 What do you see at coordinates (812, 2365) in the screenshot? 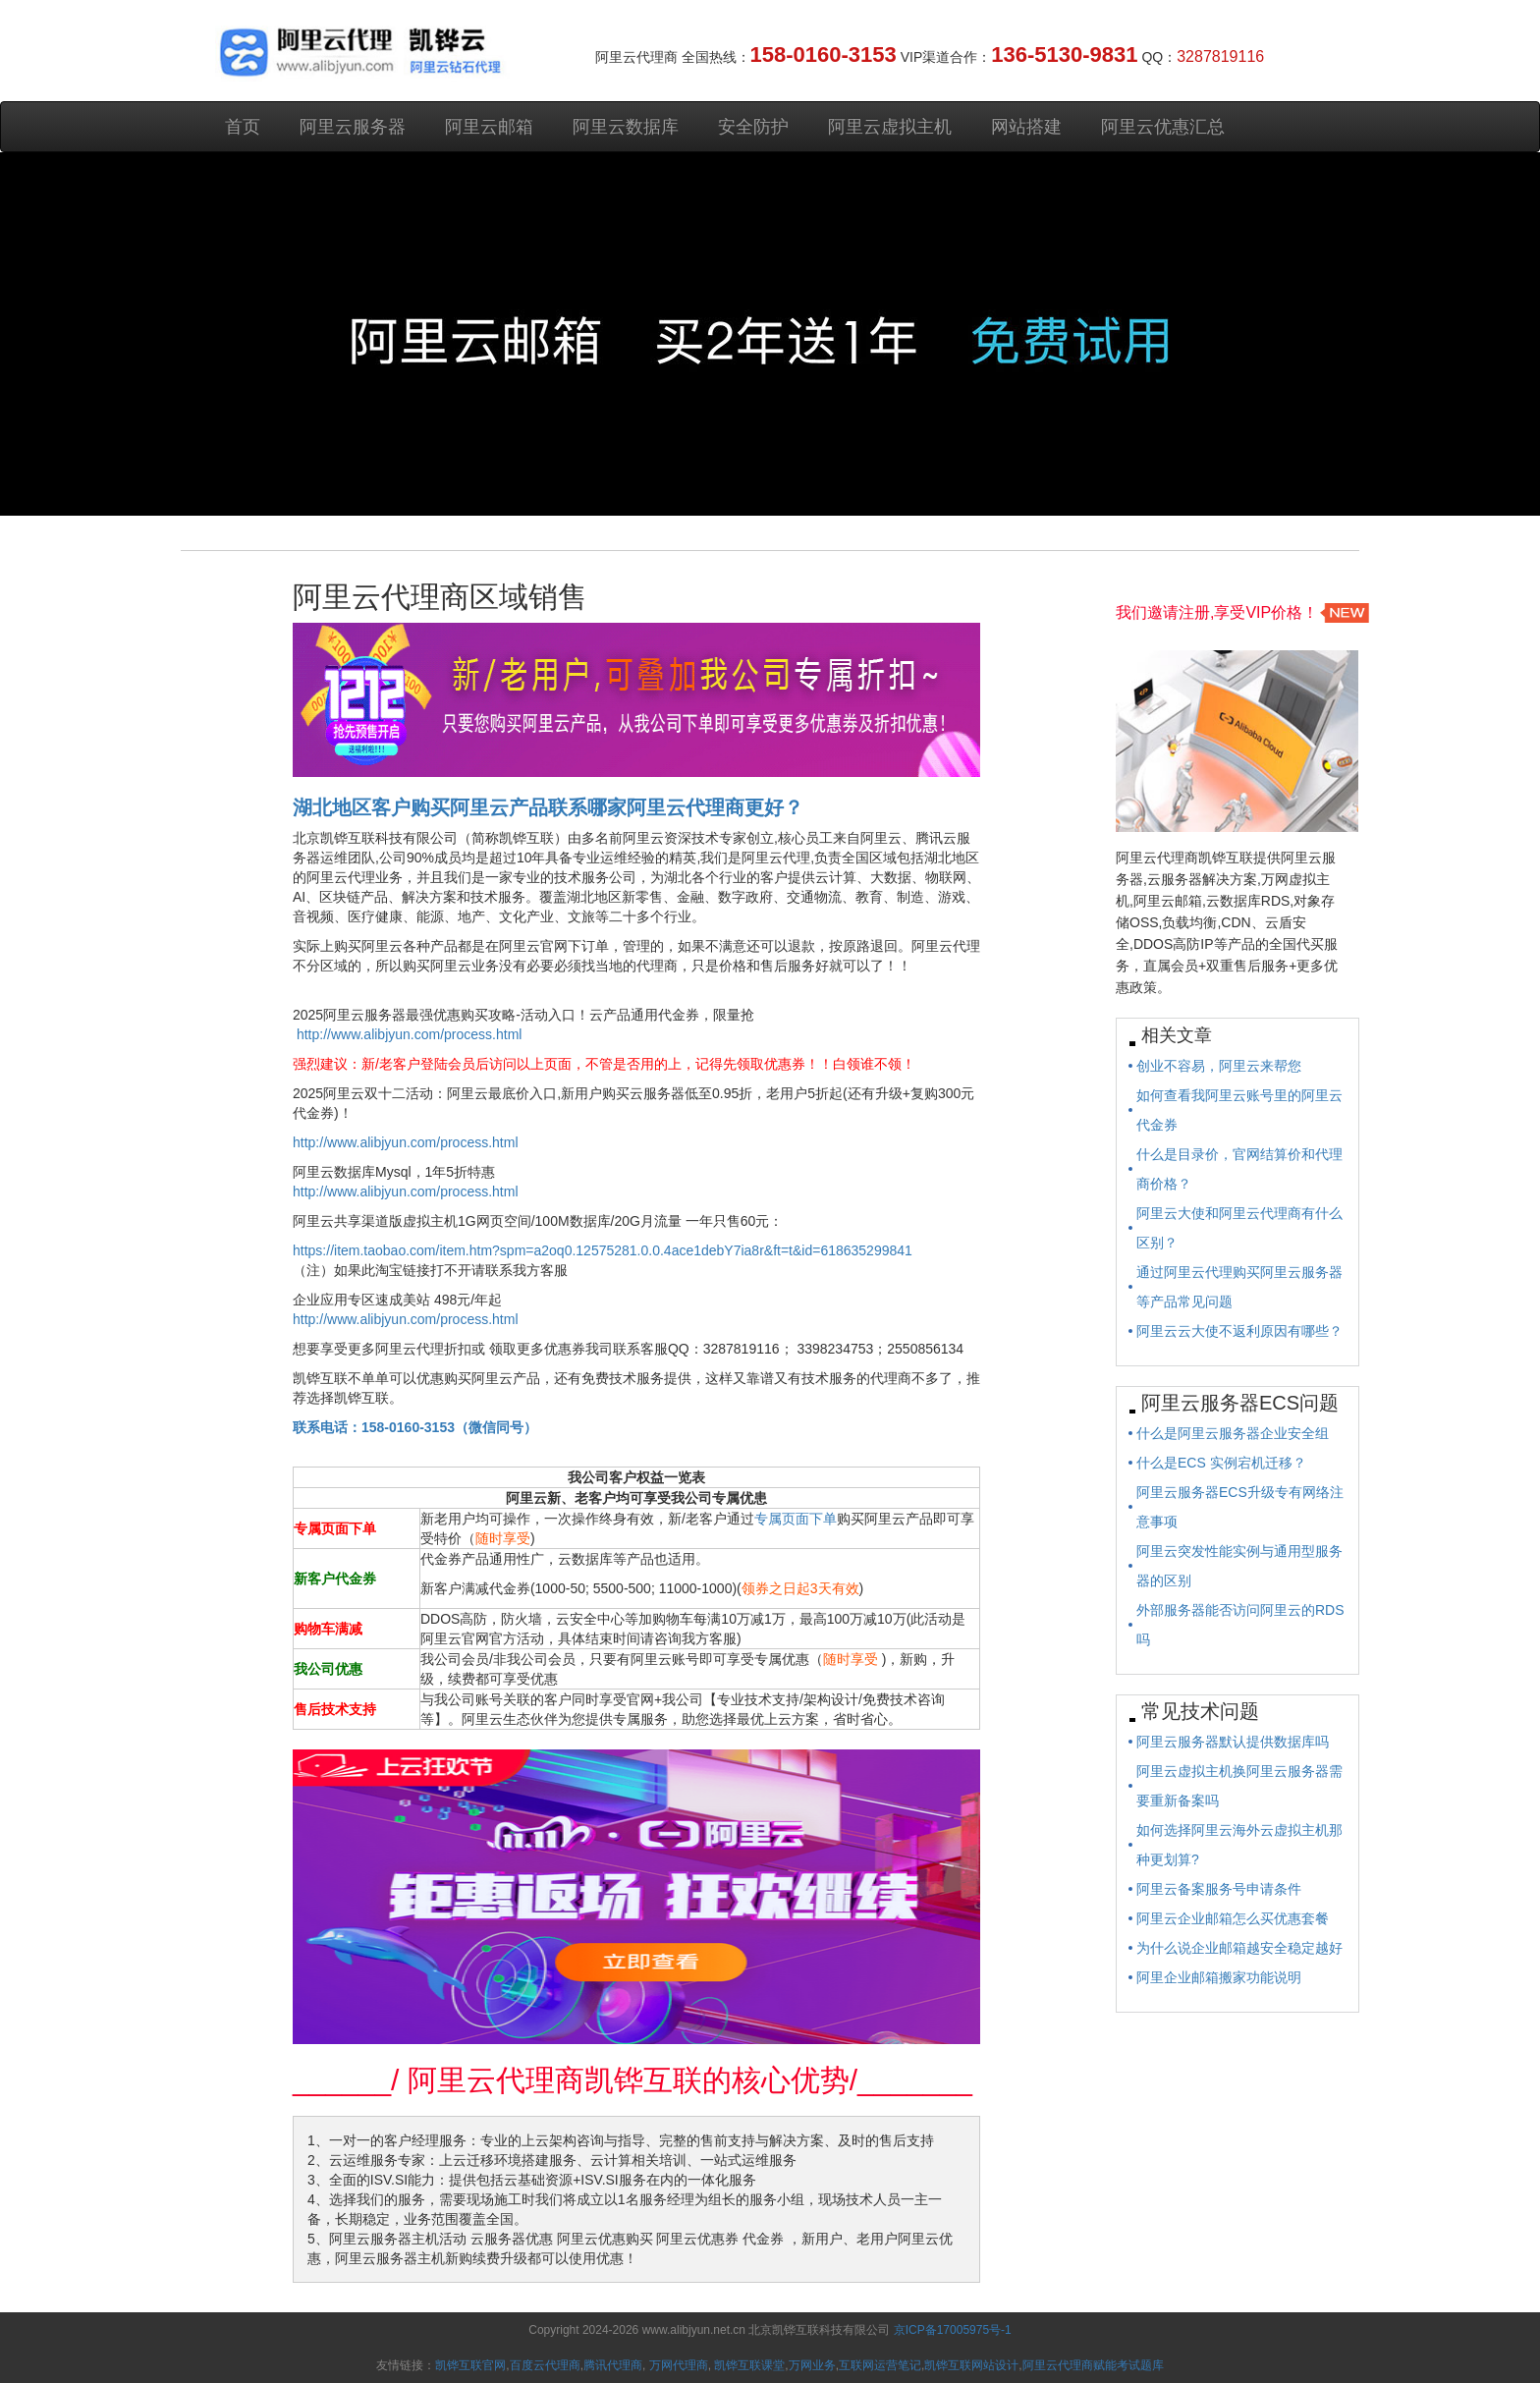
I see `万网业务` at bounding box center [812, 2365].